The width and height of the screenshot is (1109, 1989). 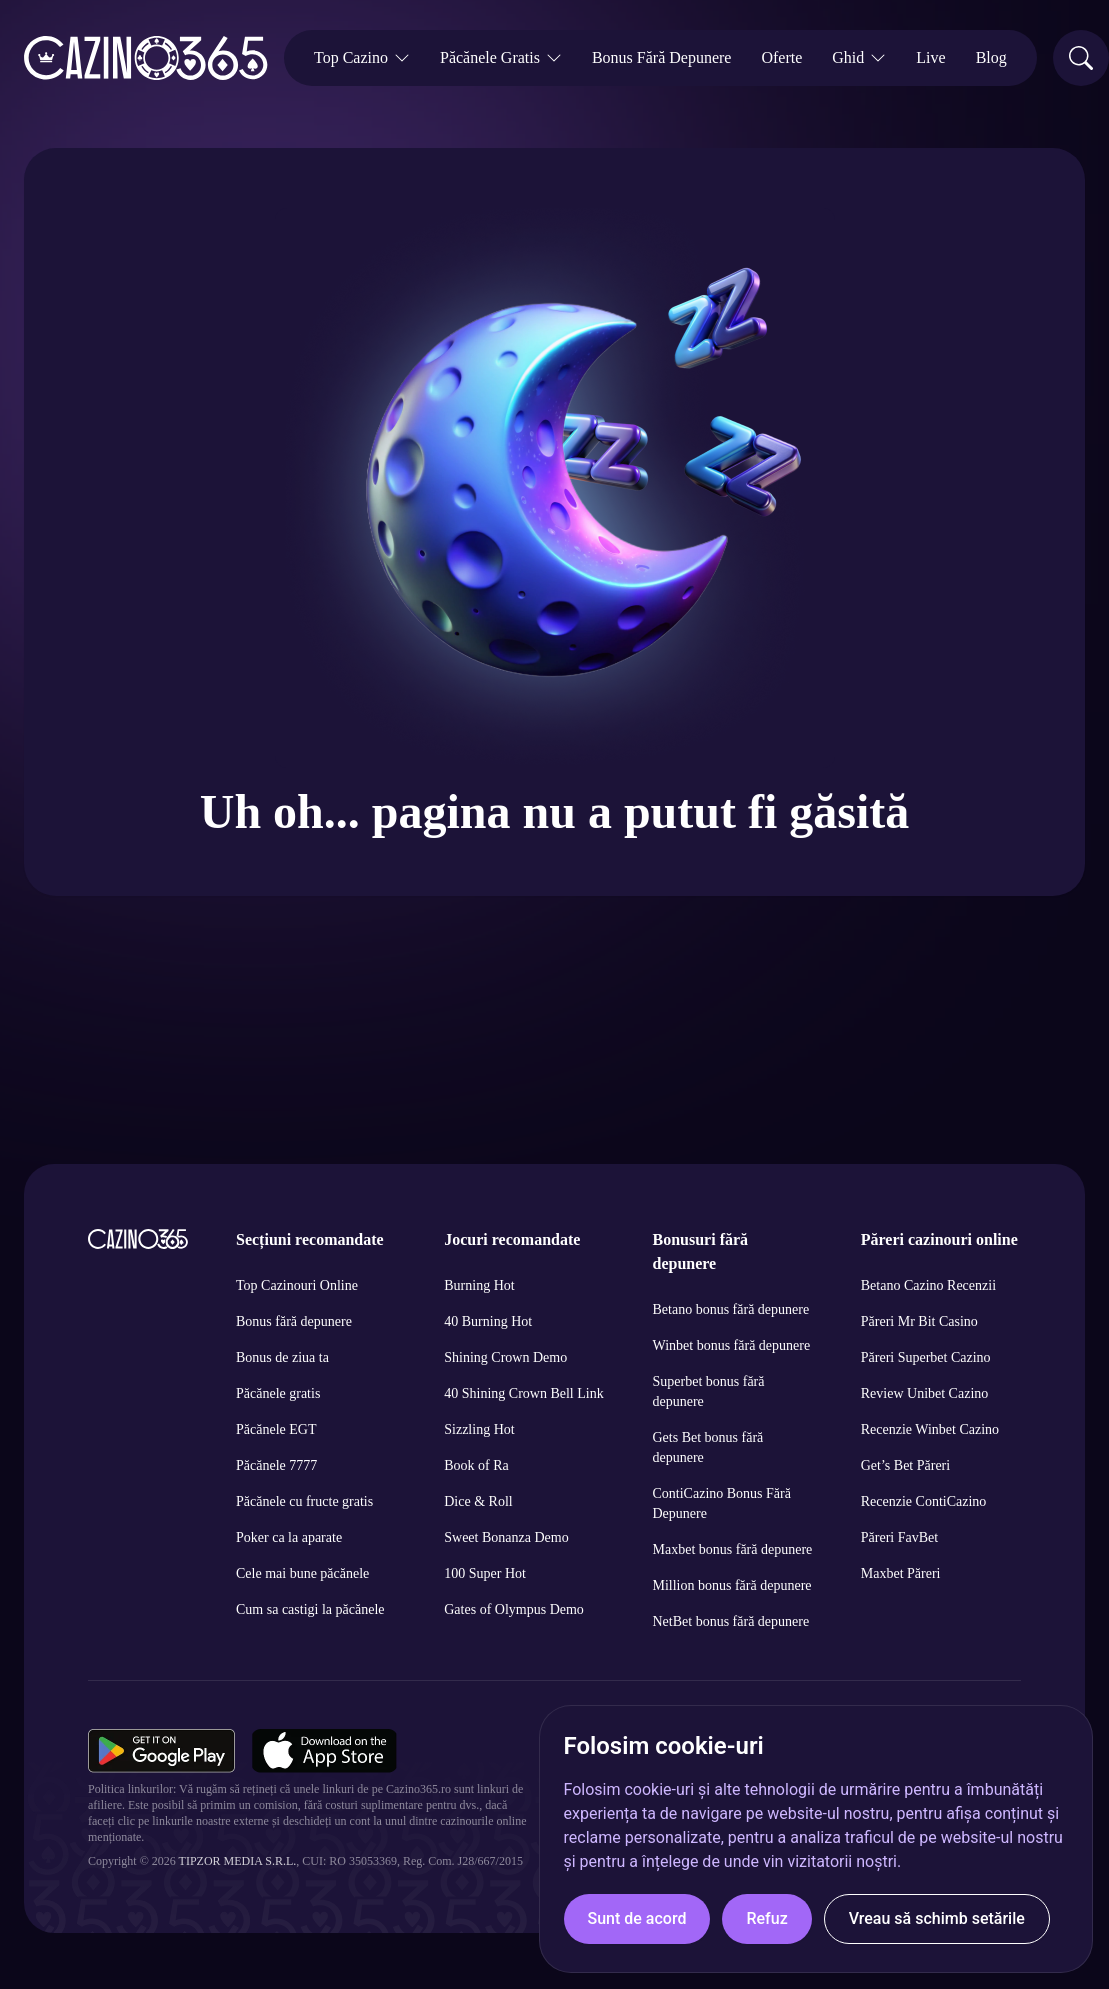 I want to click on Păreri FavBet, so click(x=899, y=1537).